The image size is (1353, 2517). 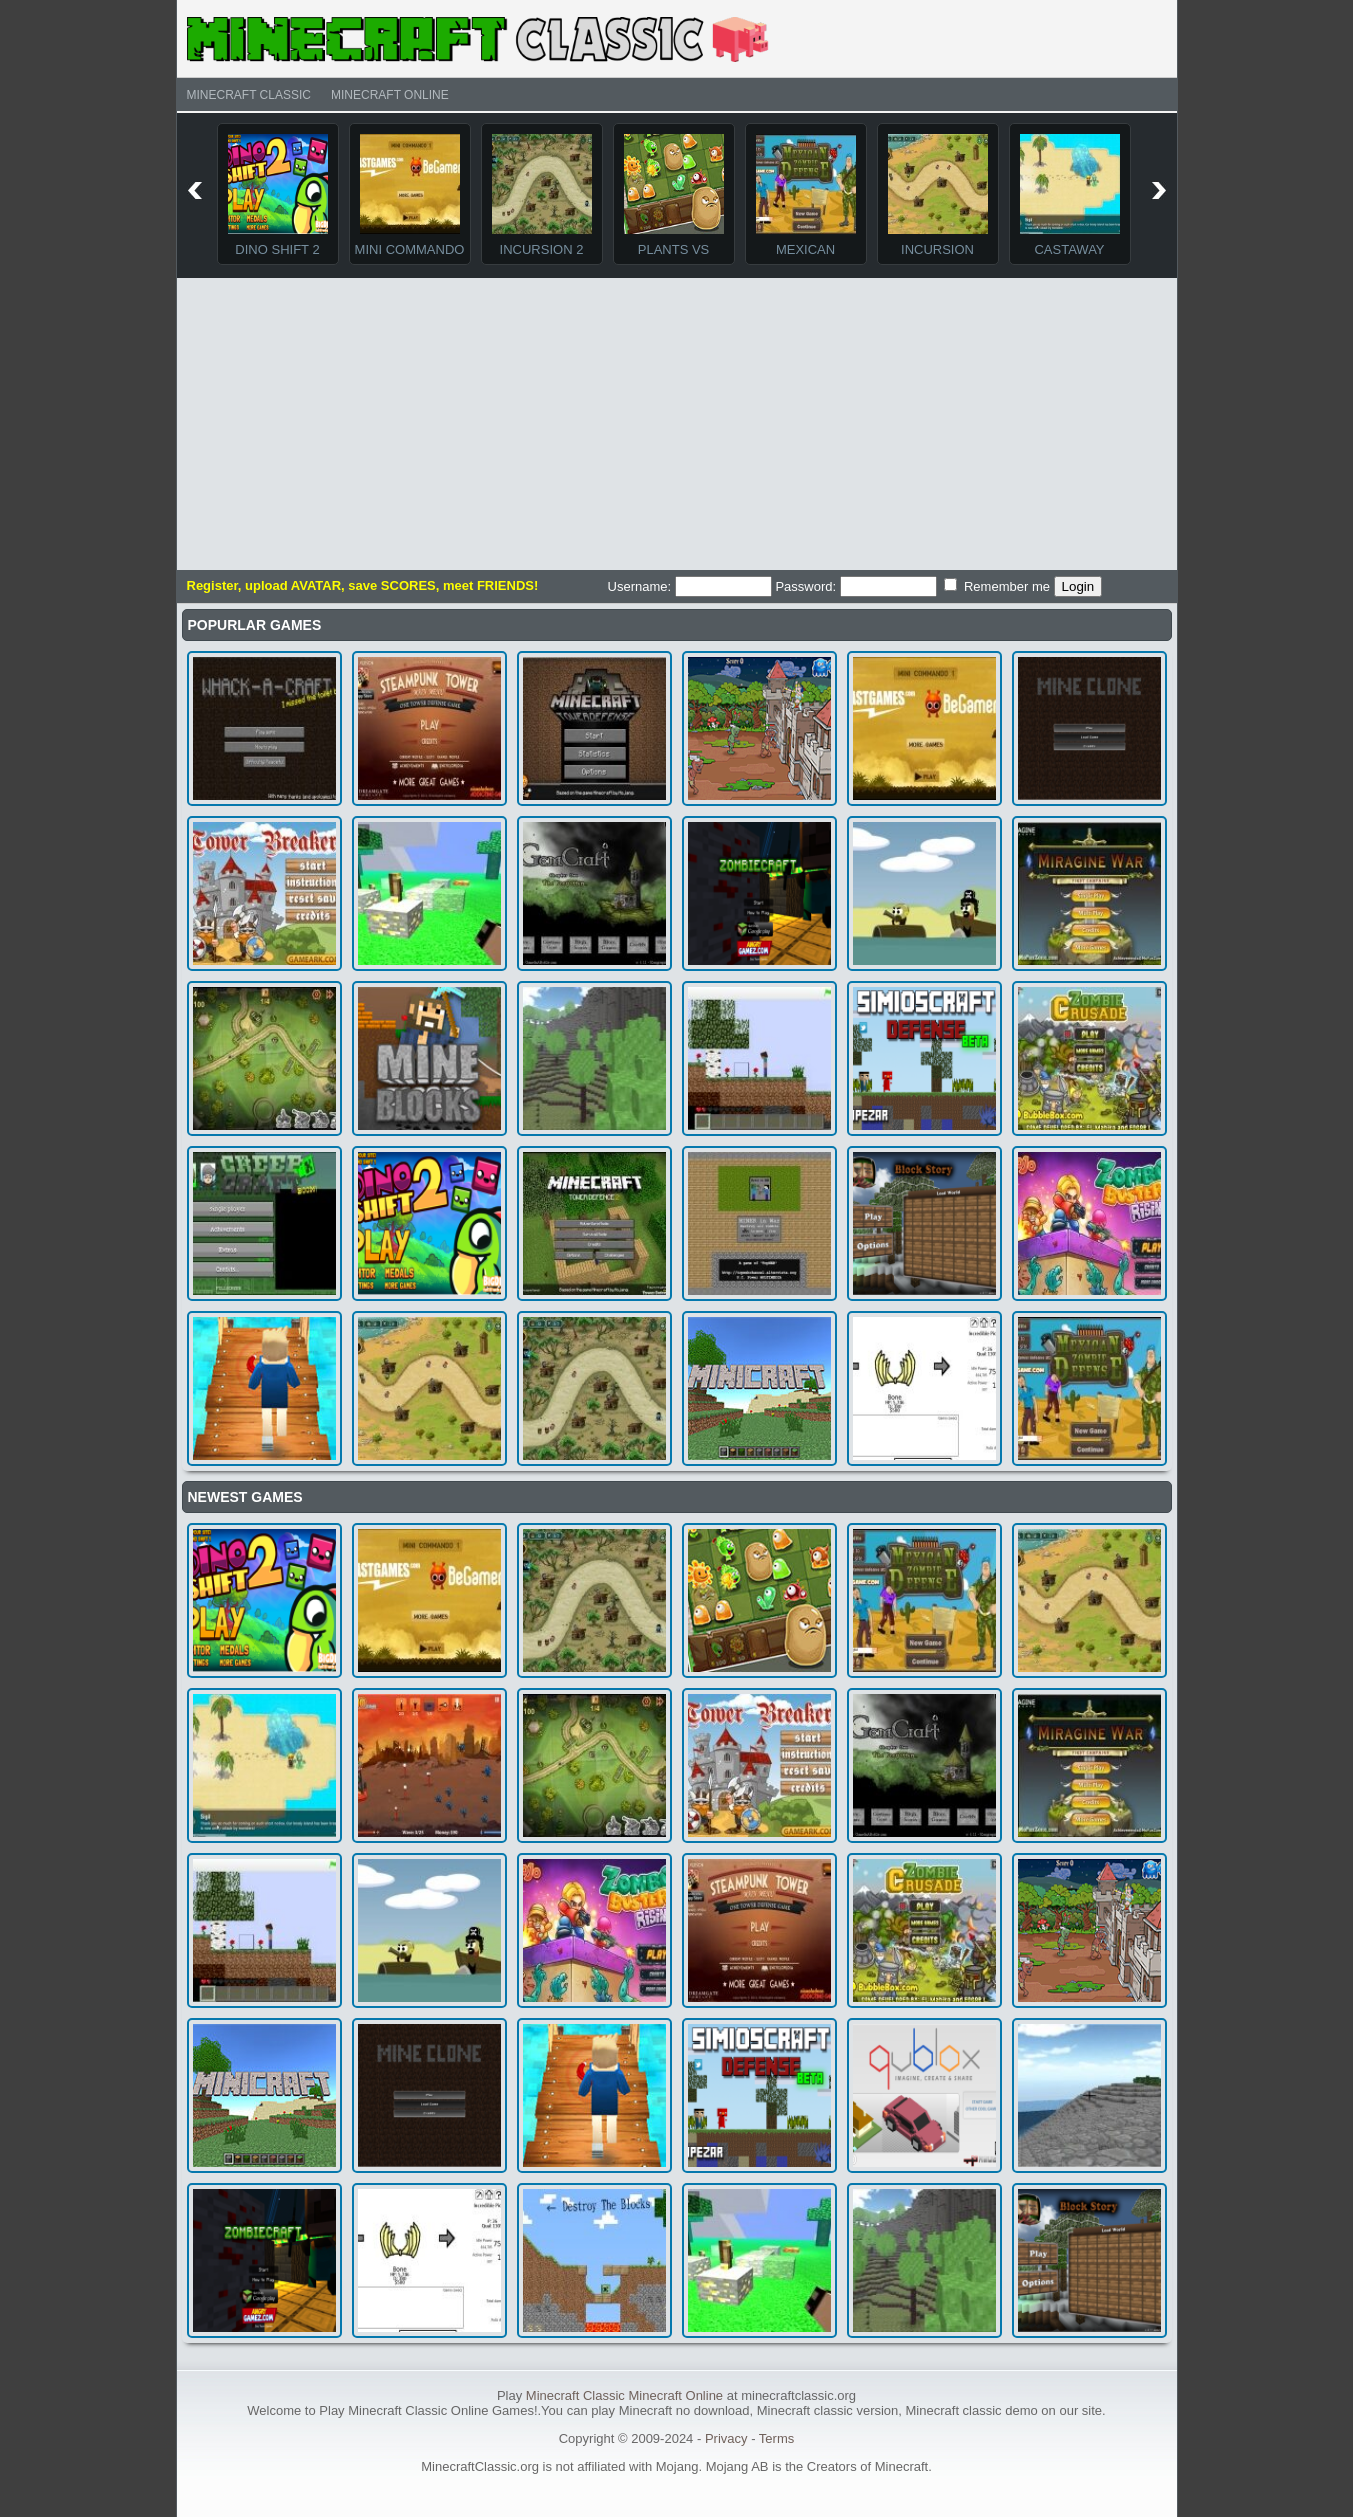 I want to click on Minecraft Online, so click(x=390, y=95).